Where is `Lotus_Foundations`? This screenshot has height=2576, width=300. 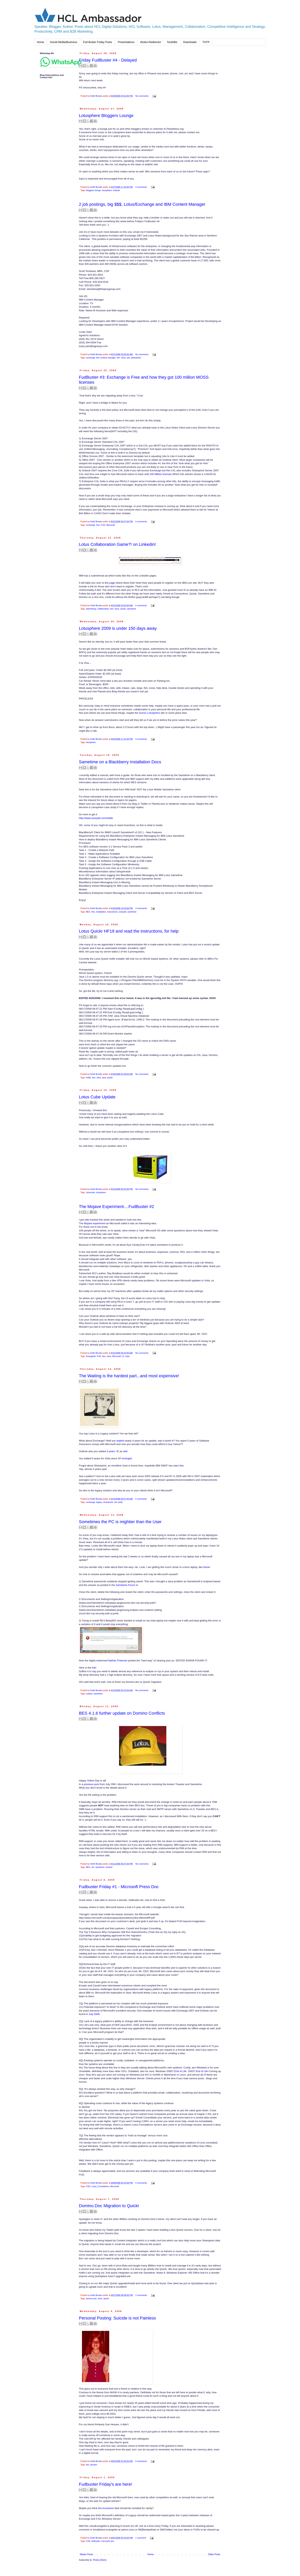 Lotus_Foundations is located at coordinates (100, 2186).